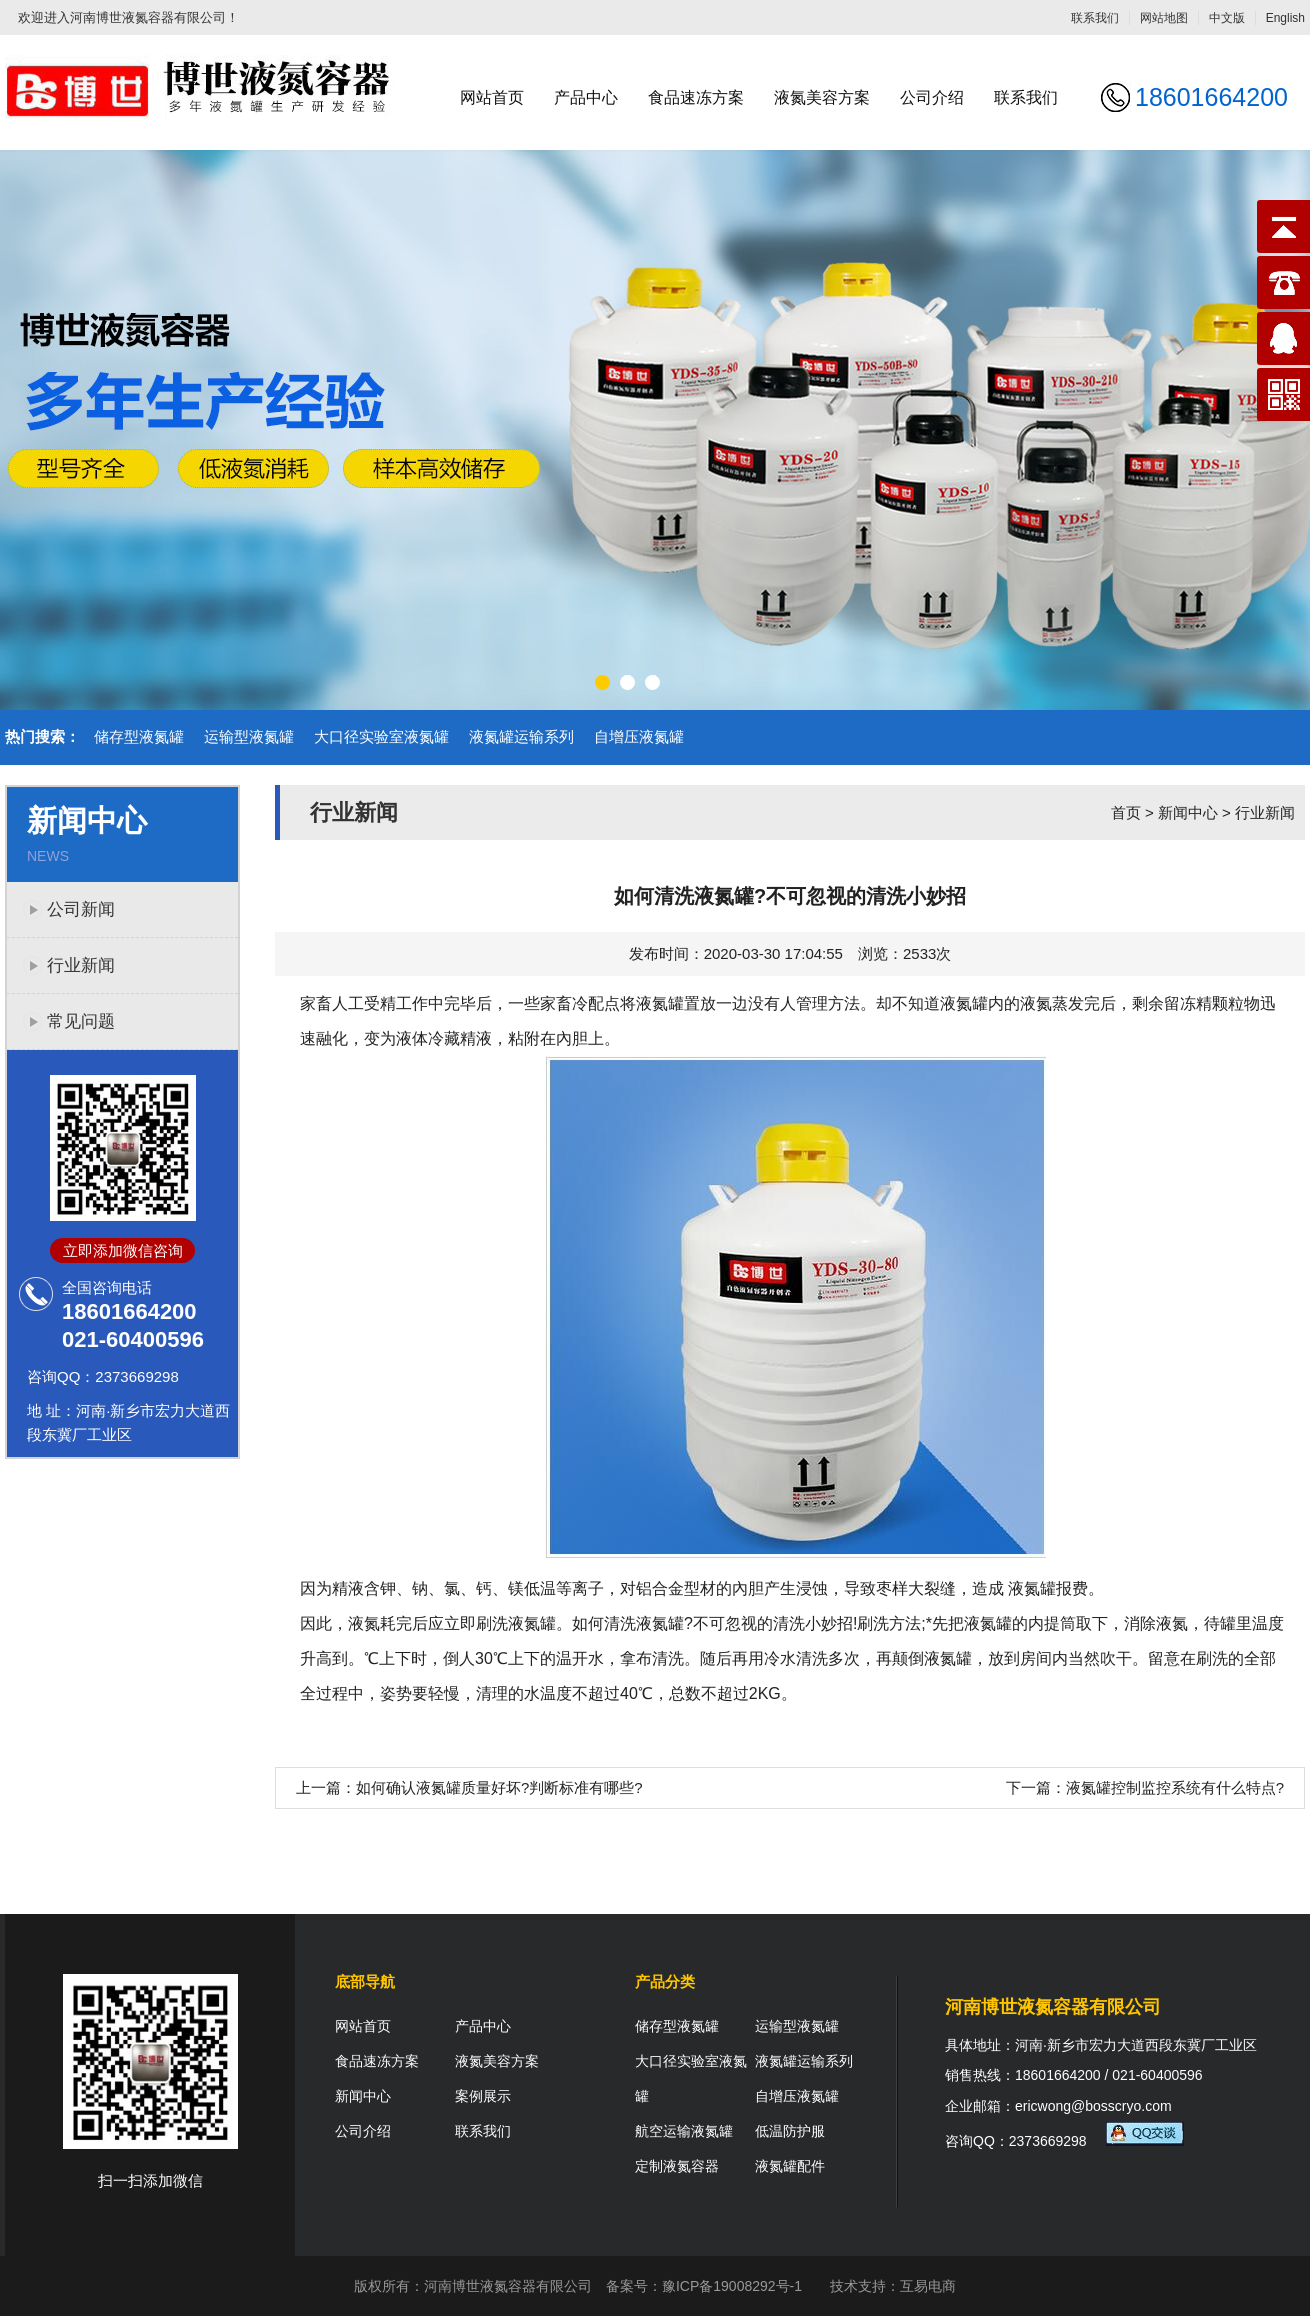  What do you see at coordinates (586, 97) in the screenshot?
I see `产品中心` at bounding box center [586, 97].